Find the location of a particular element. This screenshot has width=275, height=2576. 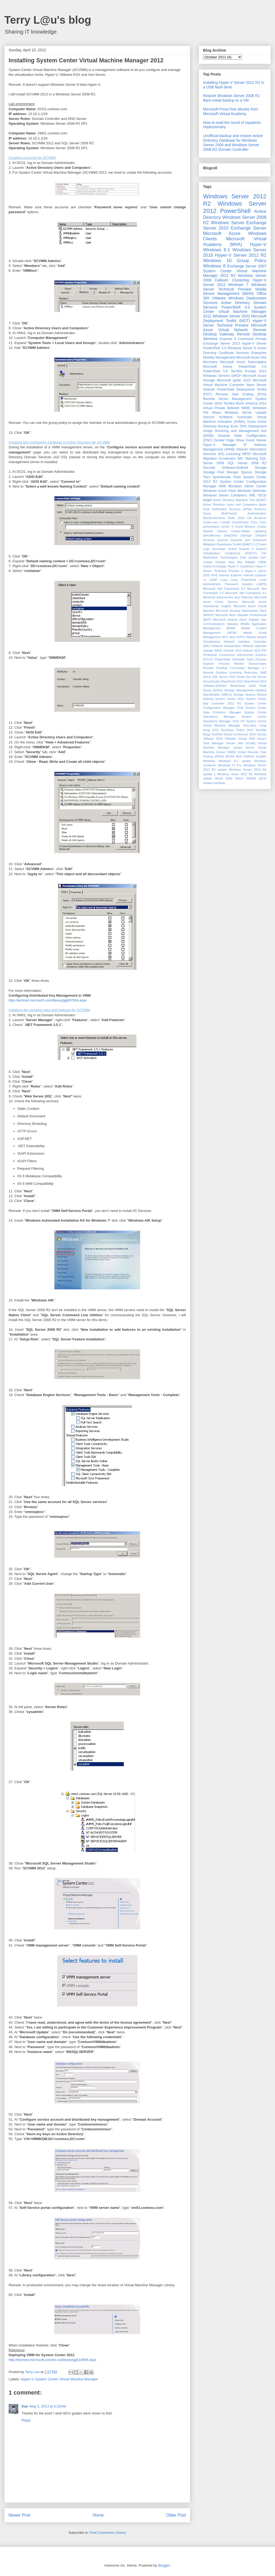

Hyper-V Containers is located at coordinates (240, 566).